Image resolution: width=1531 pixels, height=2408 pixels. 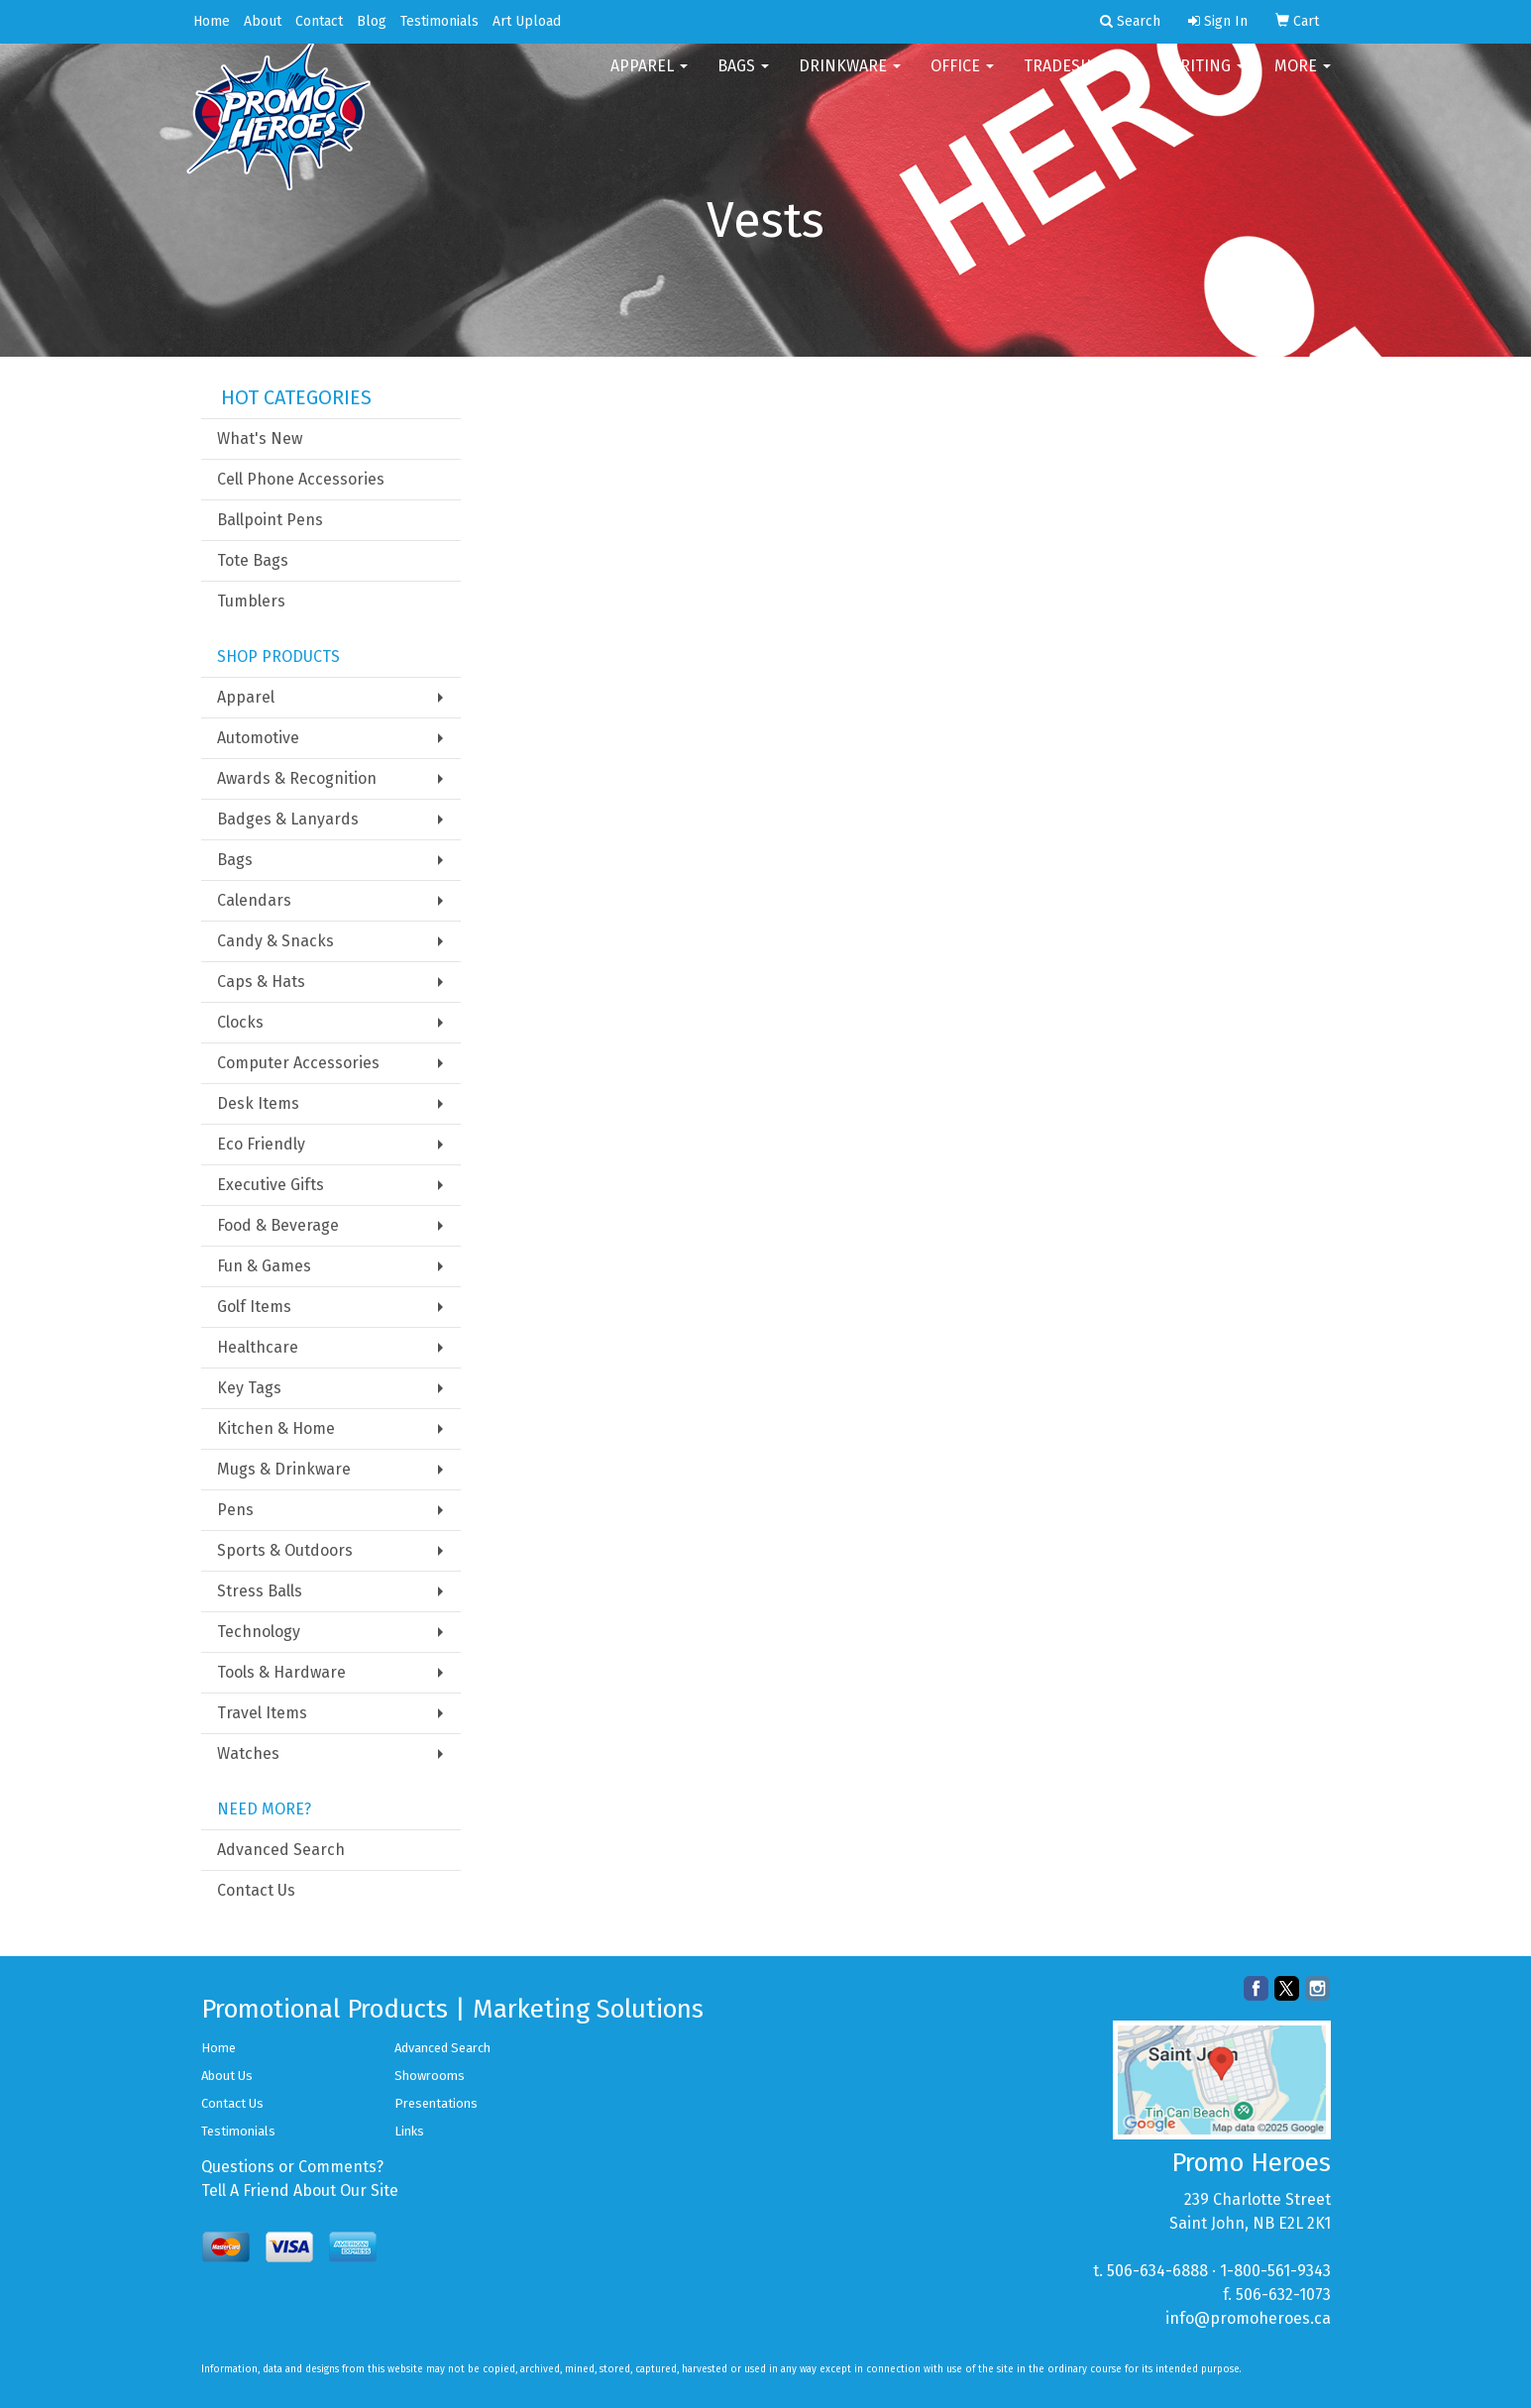 What do you see at coordinates (252, 560) in the screenshot?
I see `Tote Bags` at bounding box center [252, 560].